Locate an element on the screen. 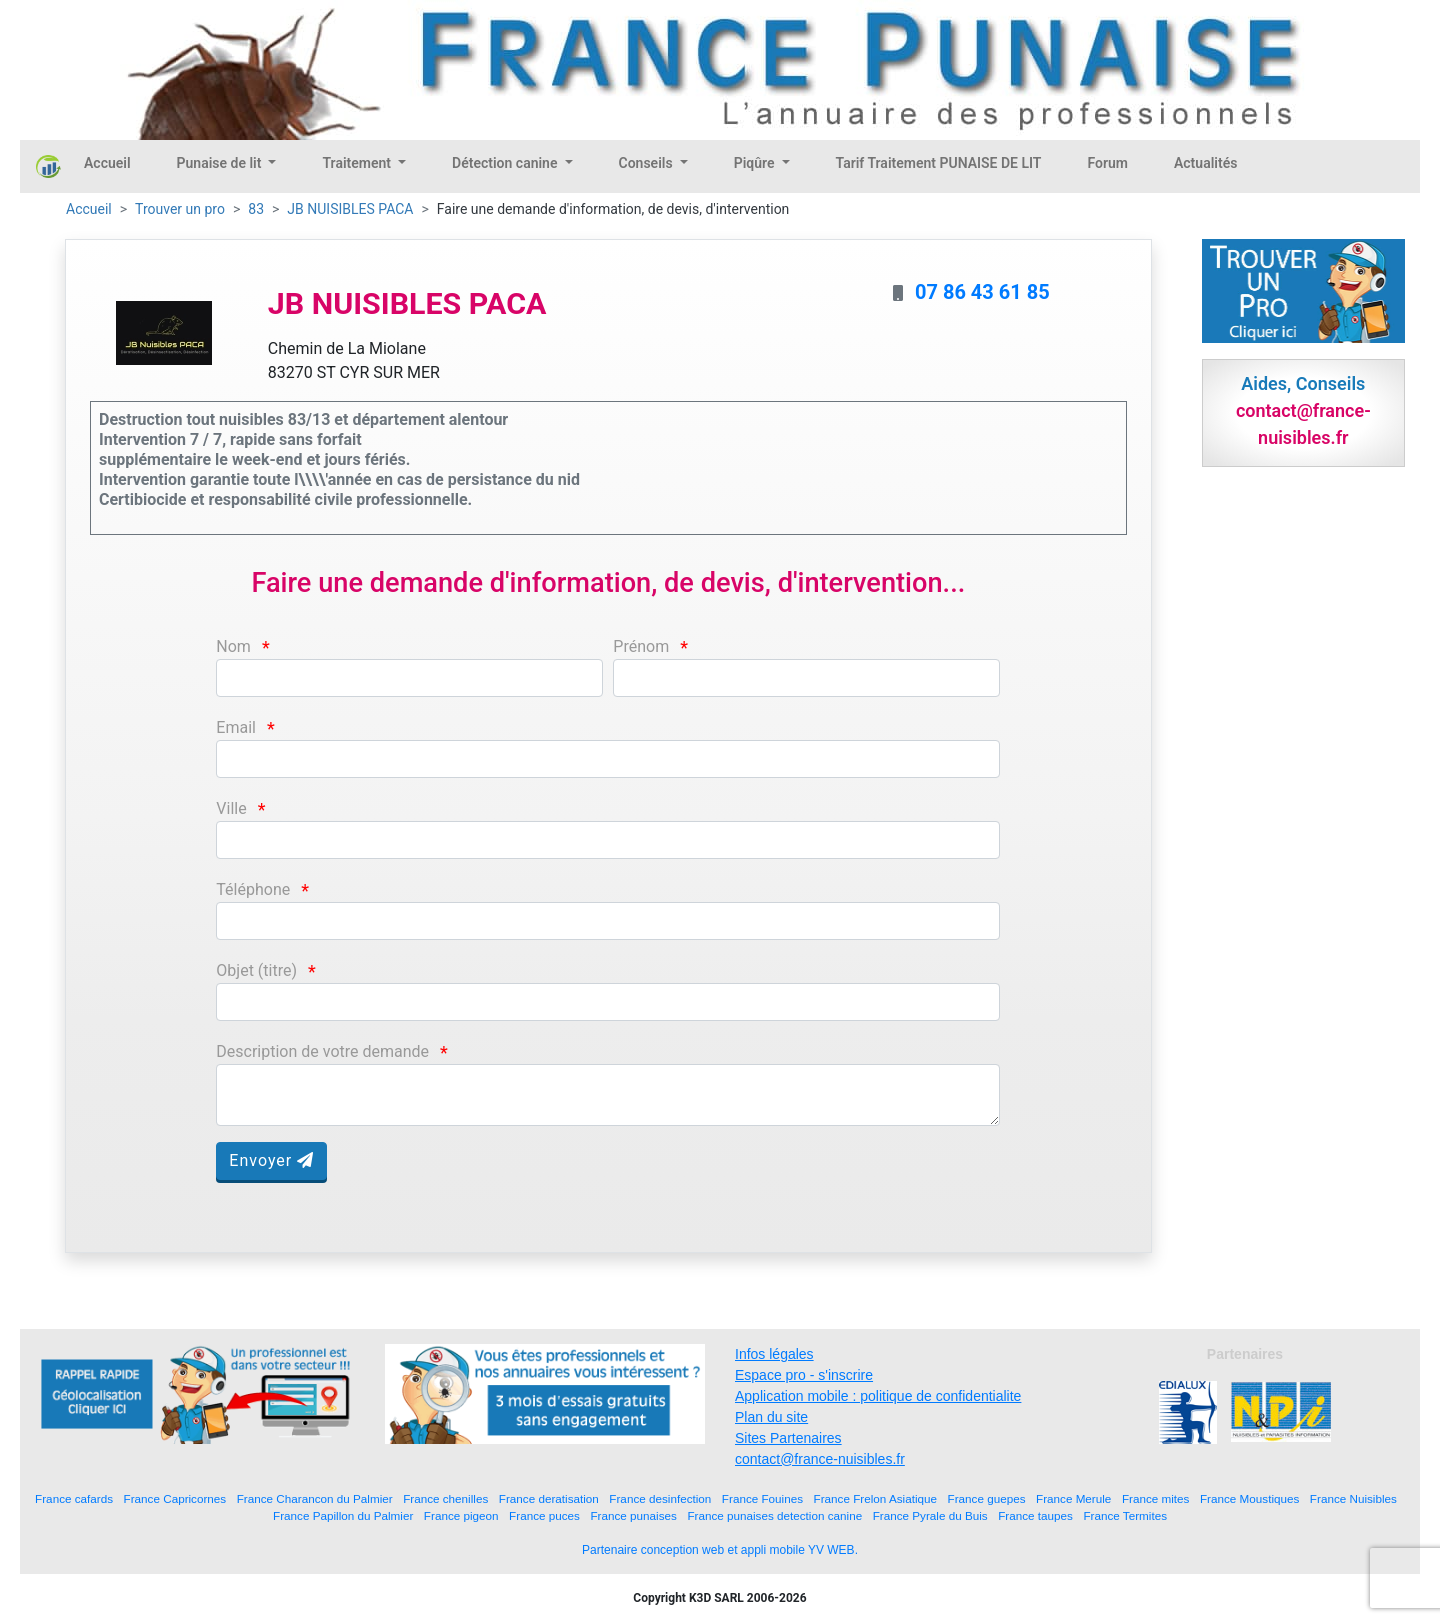  France Frelon Asiatique is located at coordinates (875, 1498).